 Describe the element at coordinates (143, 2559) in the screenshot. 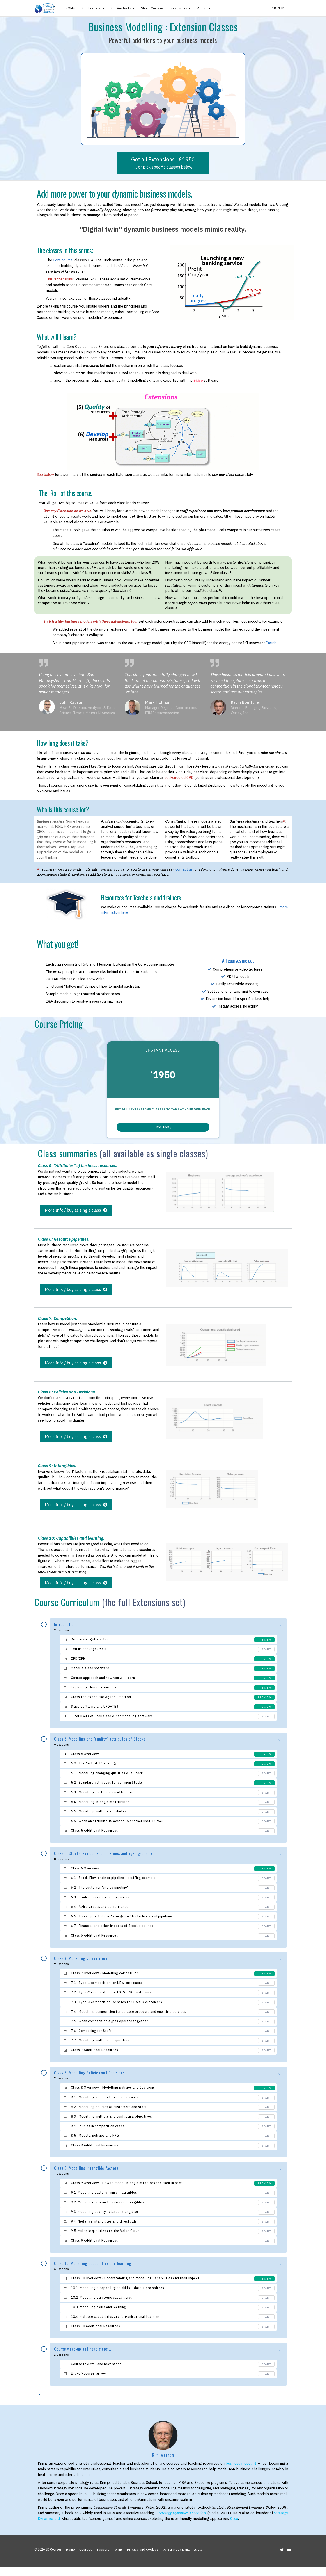

I see `Privacy and Cookies` at that location.